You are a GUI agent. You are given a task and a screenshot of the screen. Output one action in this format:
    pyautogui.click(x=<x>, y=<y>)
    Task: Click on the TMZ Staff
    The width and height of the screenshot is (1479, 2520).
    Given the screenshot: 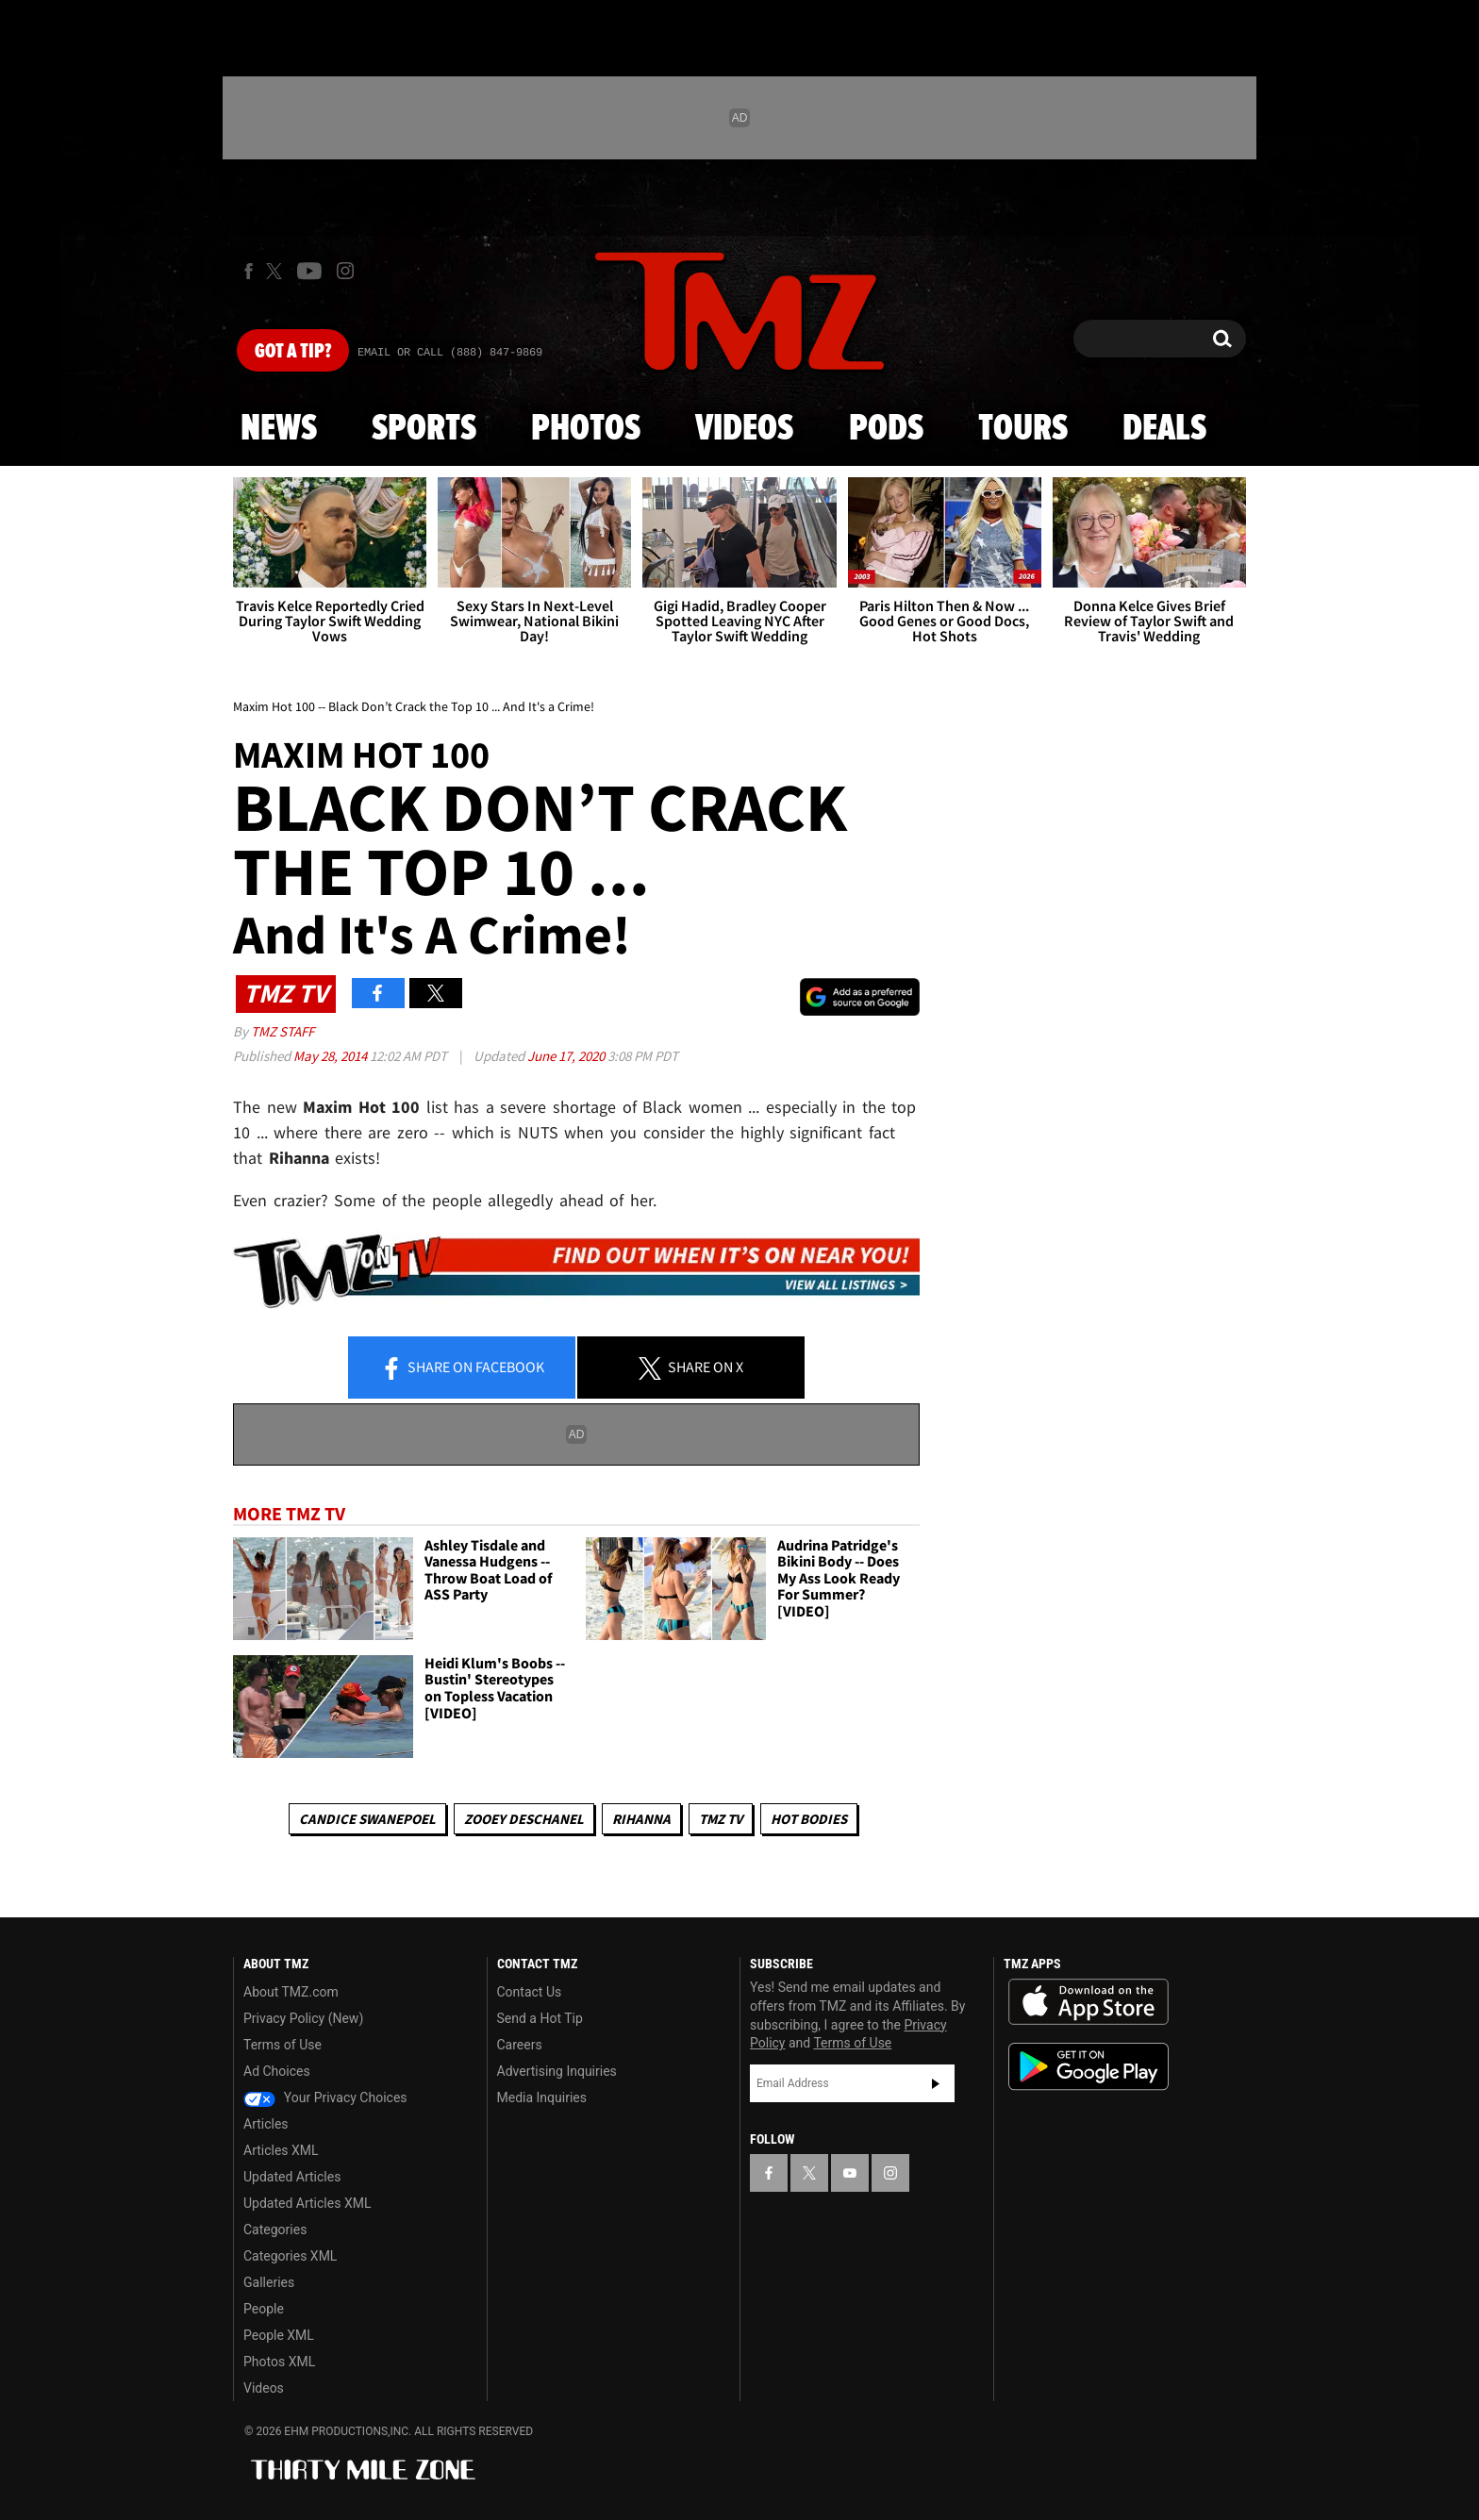 What is the action you would take?
    pyautogui.click(x=282, y=1031)
    